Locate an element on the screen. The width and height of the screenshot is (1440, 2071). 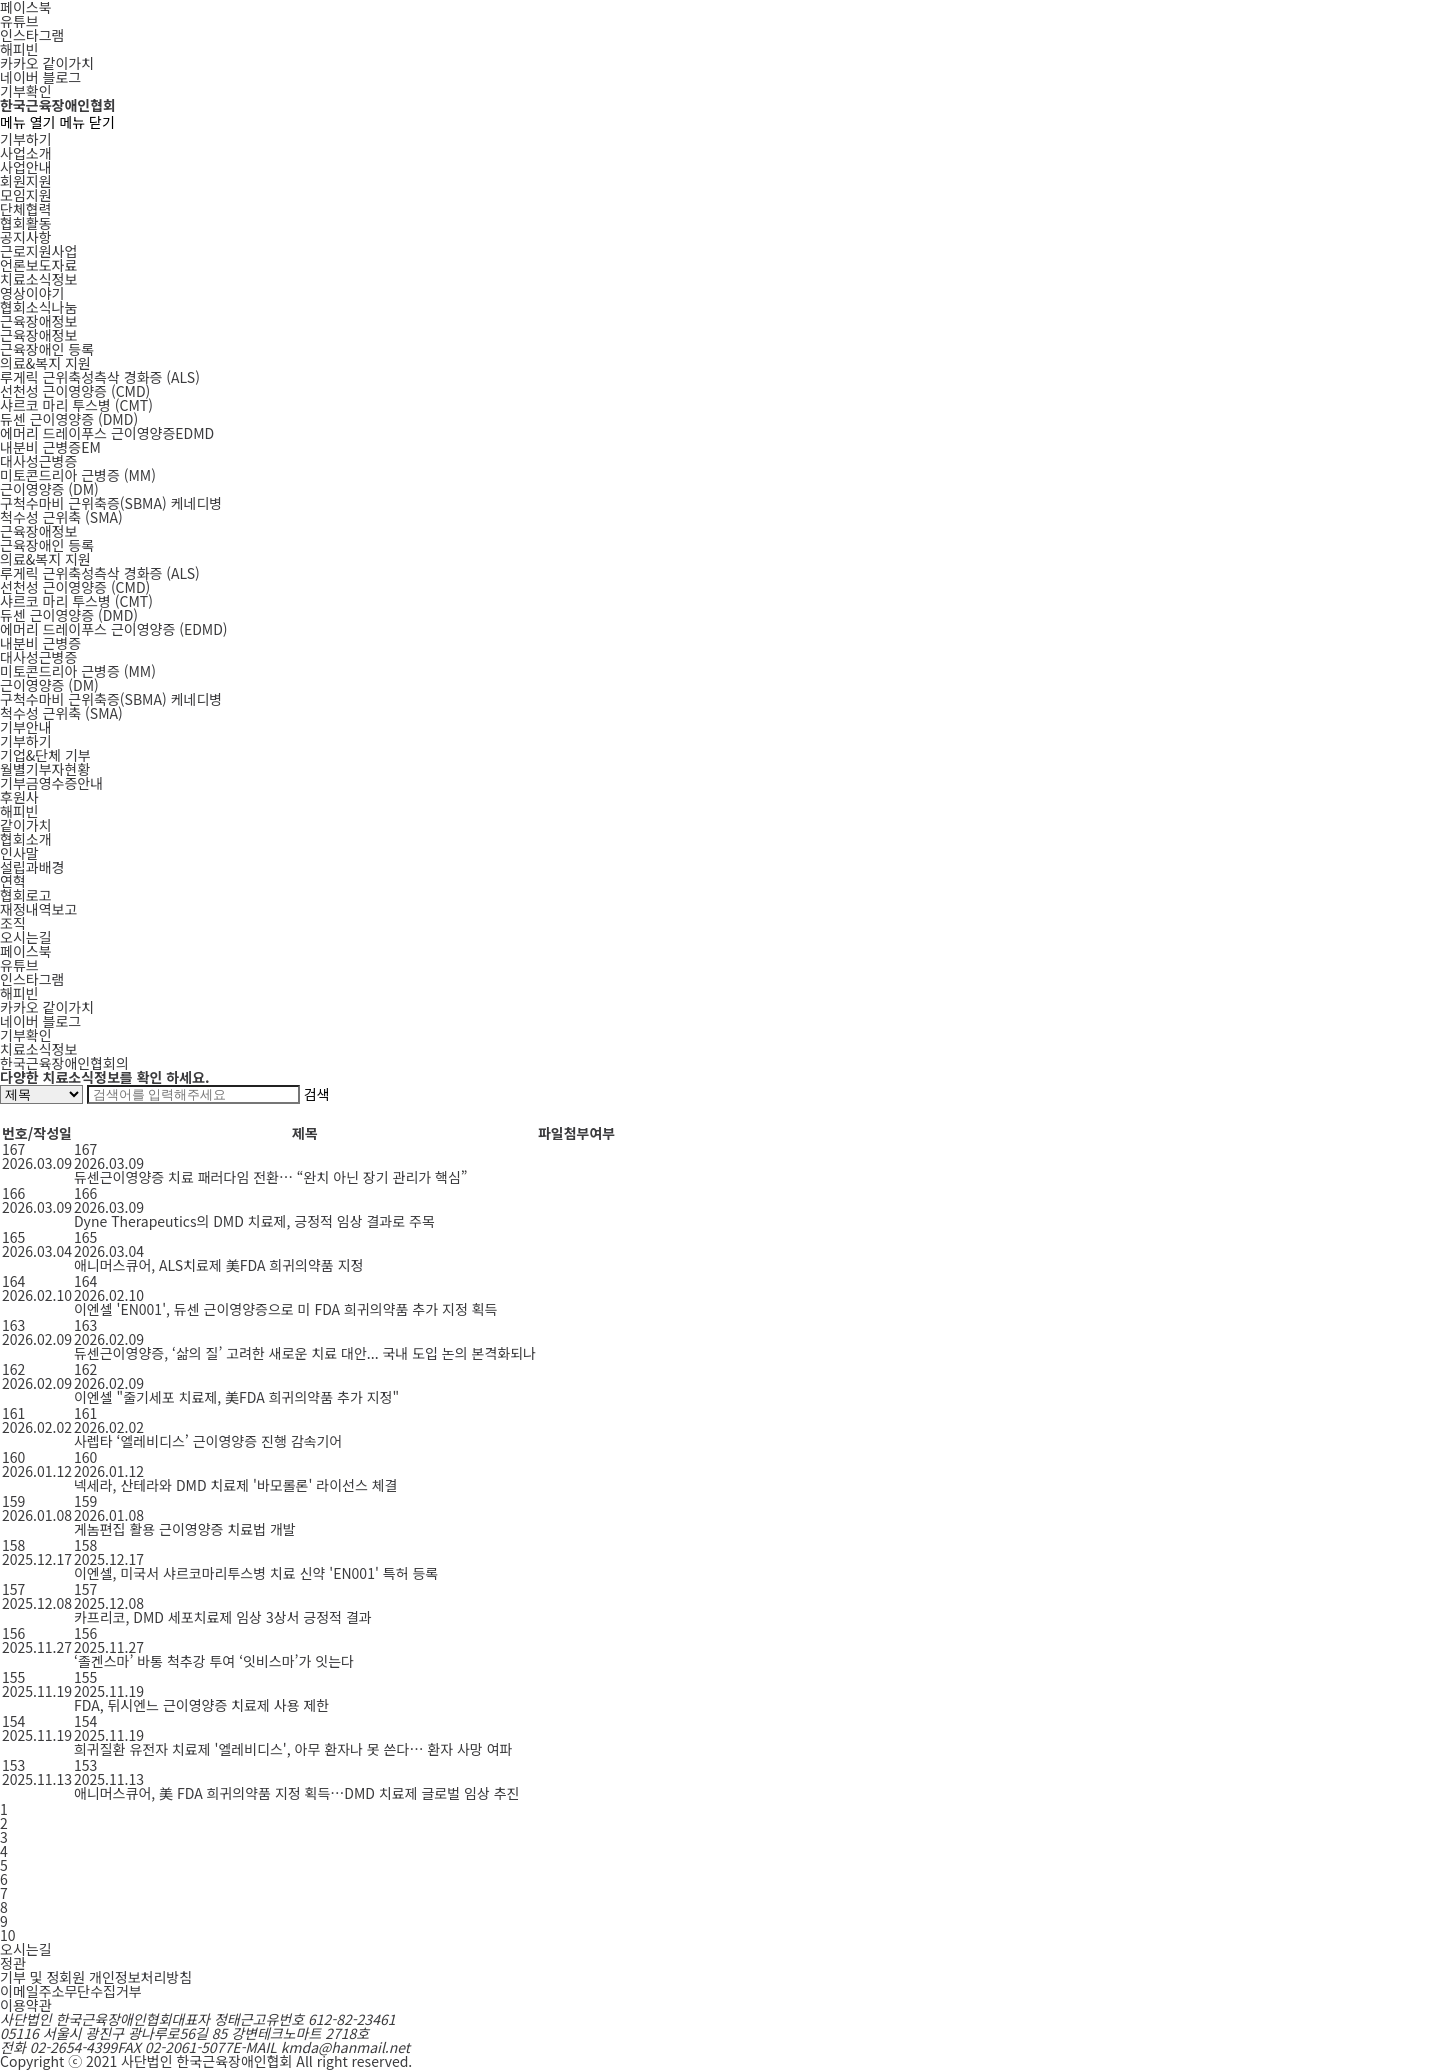
기부하기 is located at coordinates (26, 139).